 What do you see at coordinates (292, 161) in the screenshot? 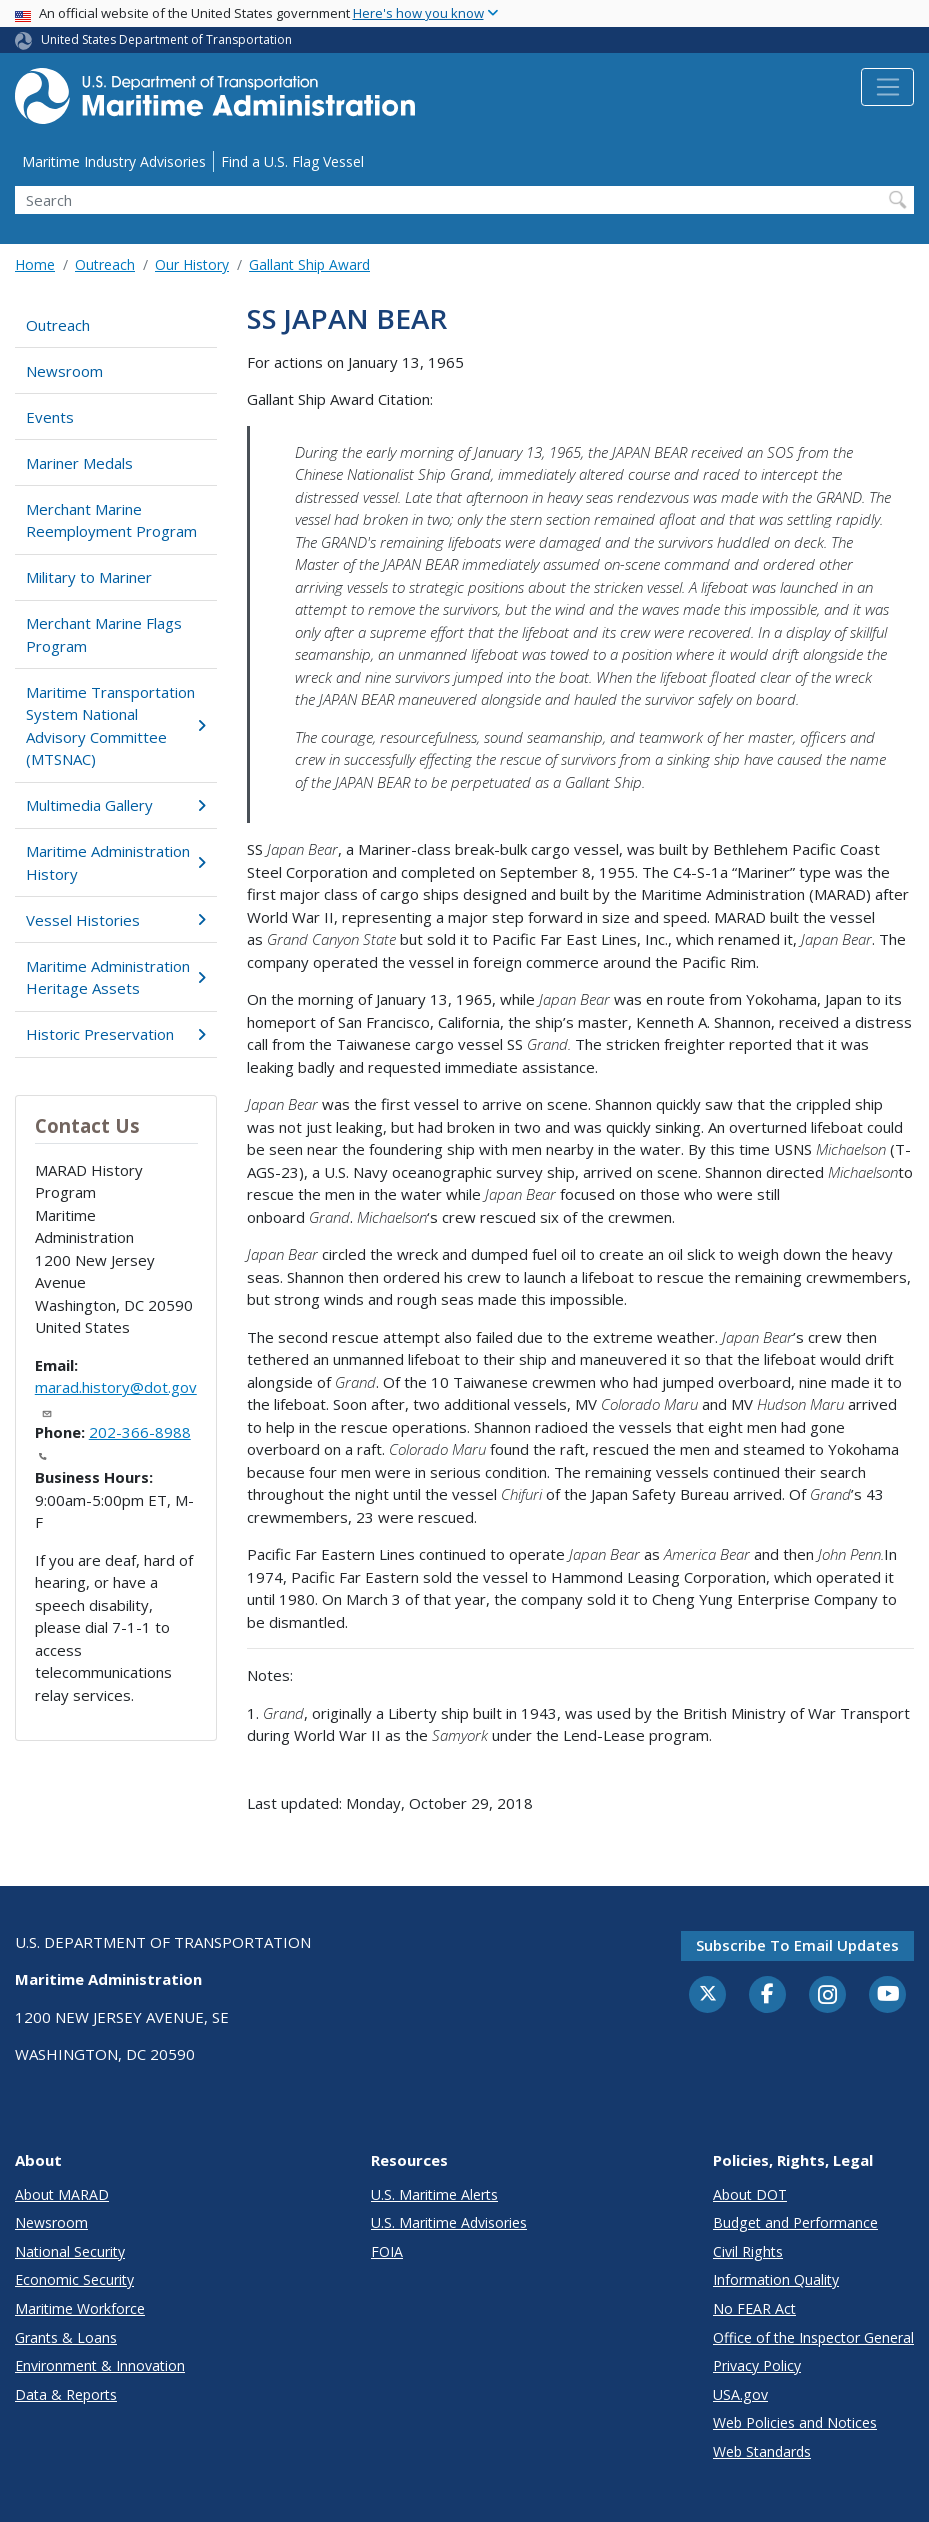
I see `Find a U.S. Flag Vessel` at bounding box center [292, 161].